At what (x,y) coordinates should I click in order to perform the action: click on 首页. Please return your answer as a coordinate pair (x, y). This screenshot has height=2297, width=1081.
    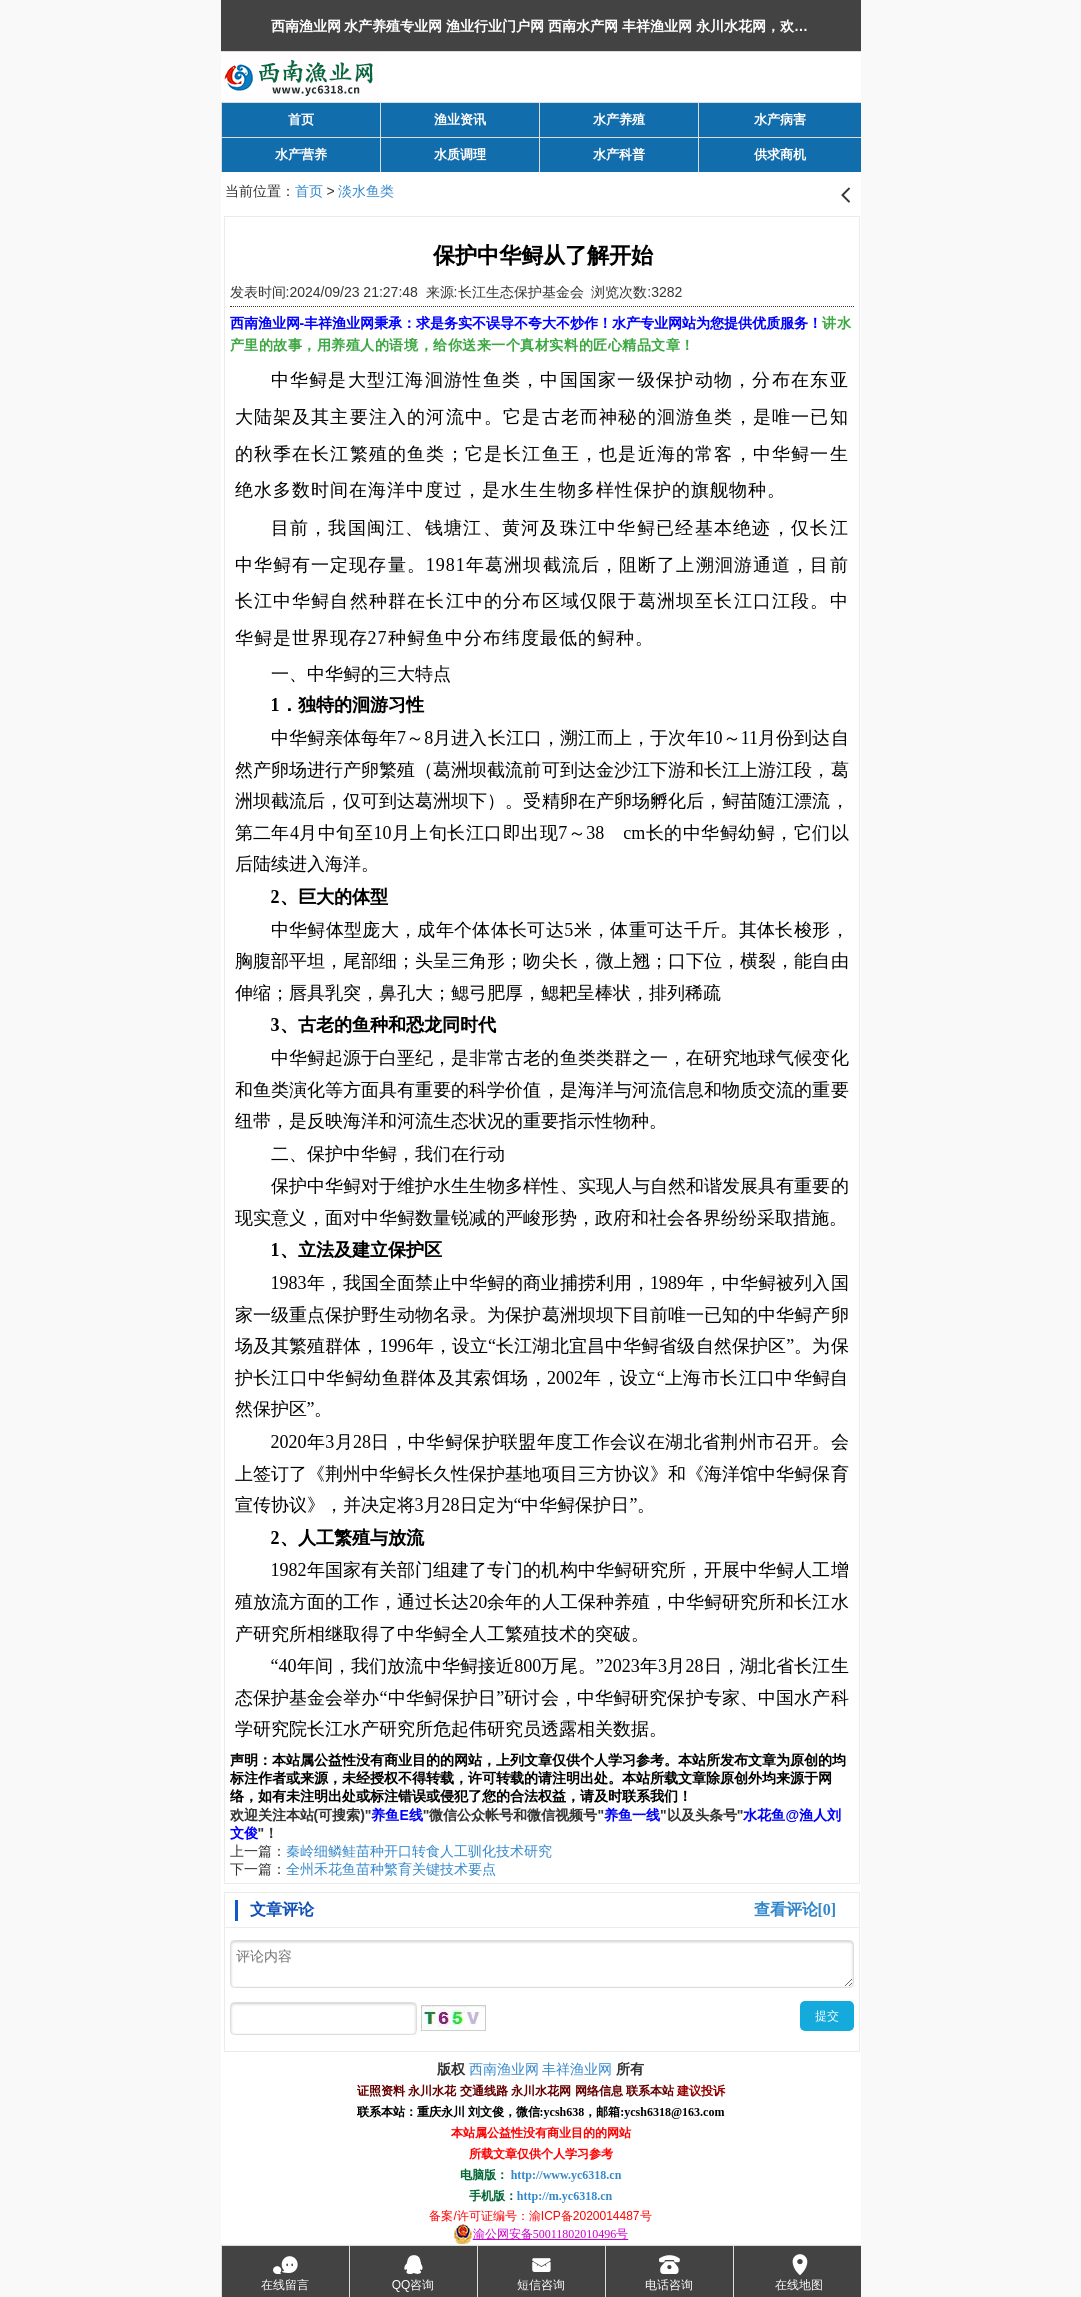
    Looking at the image, I should click on (309, 191).